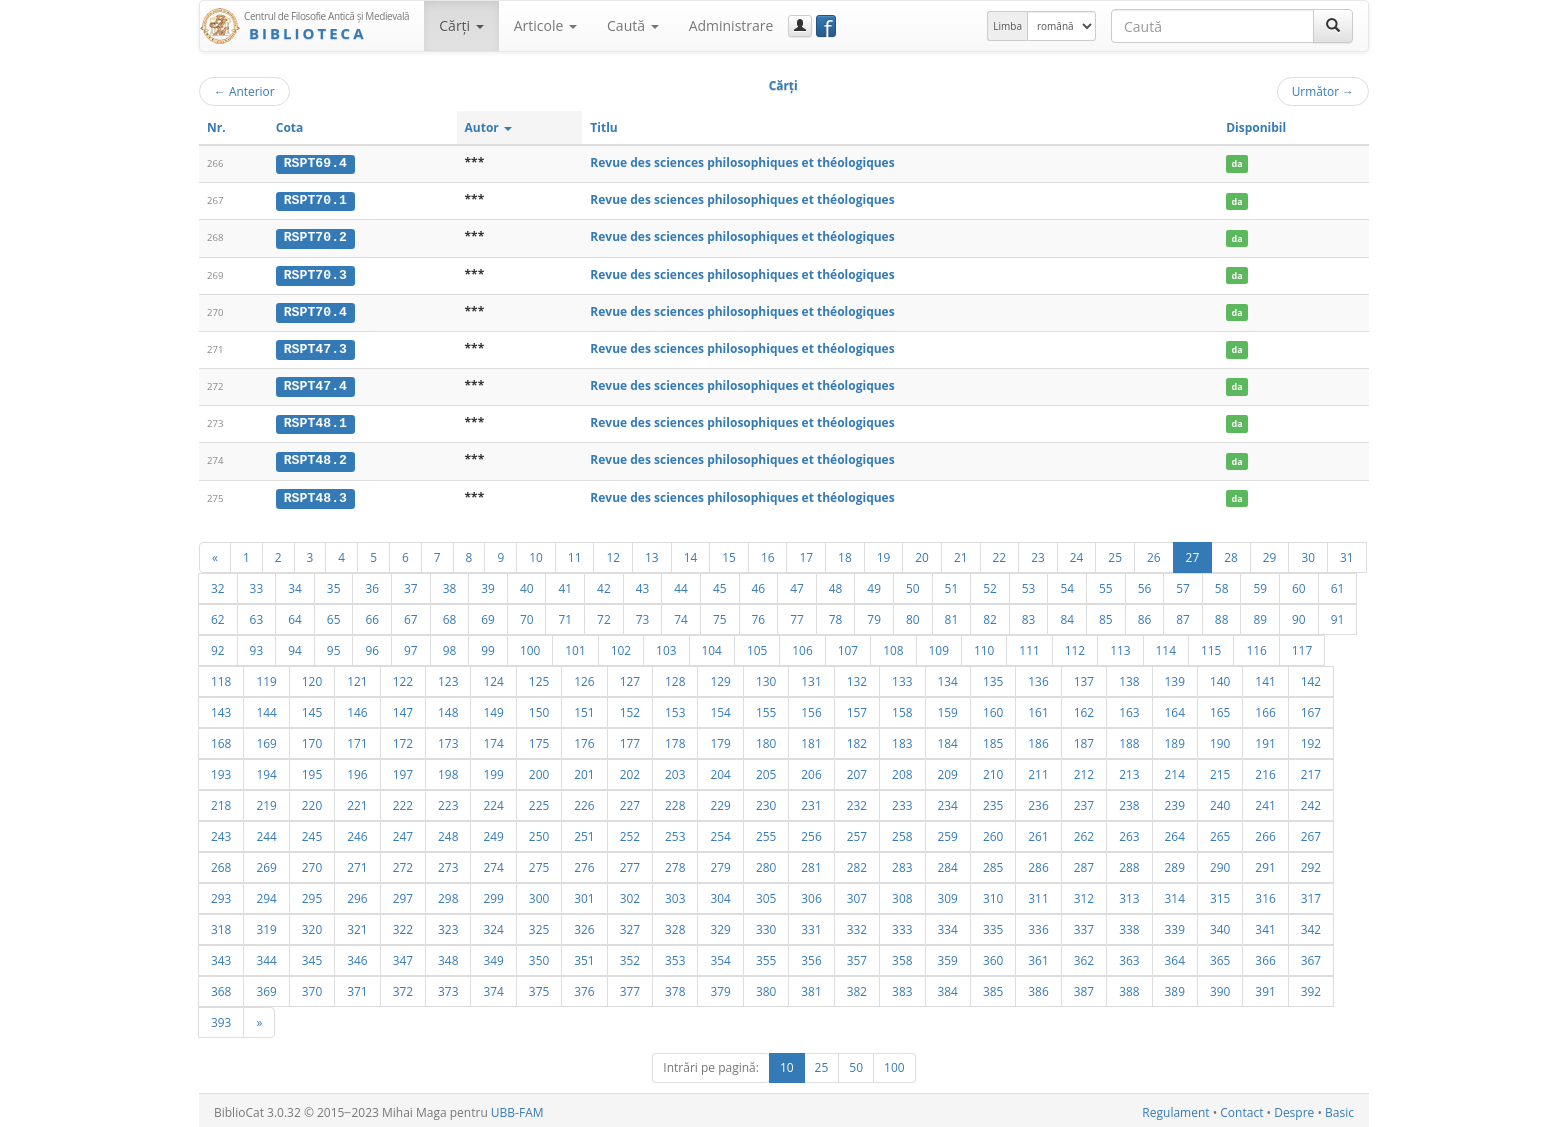 The width and height of the screenshot is (1568, 1127). Describe the element at coordinates (295, 615) in the screenshot. I see `64` at that location.